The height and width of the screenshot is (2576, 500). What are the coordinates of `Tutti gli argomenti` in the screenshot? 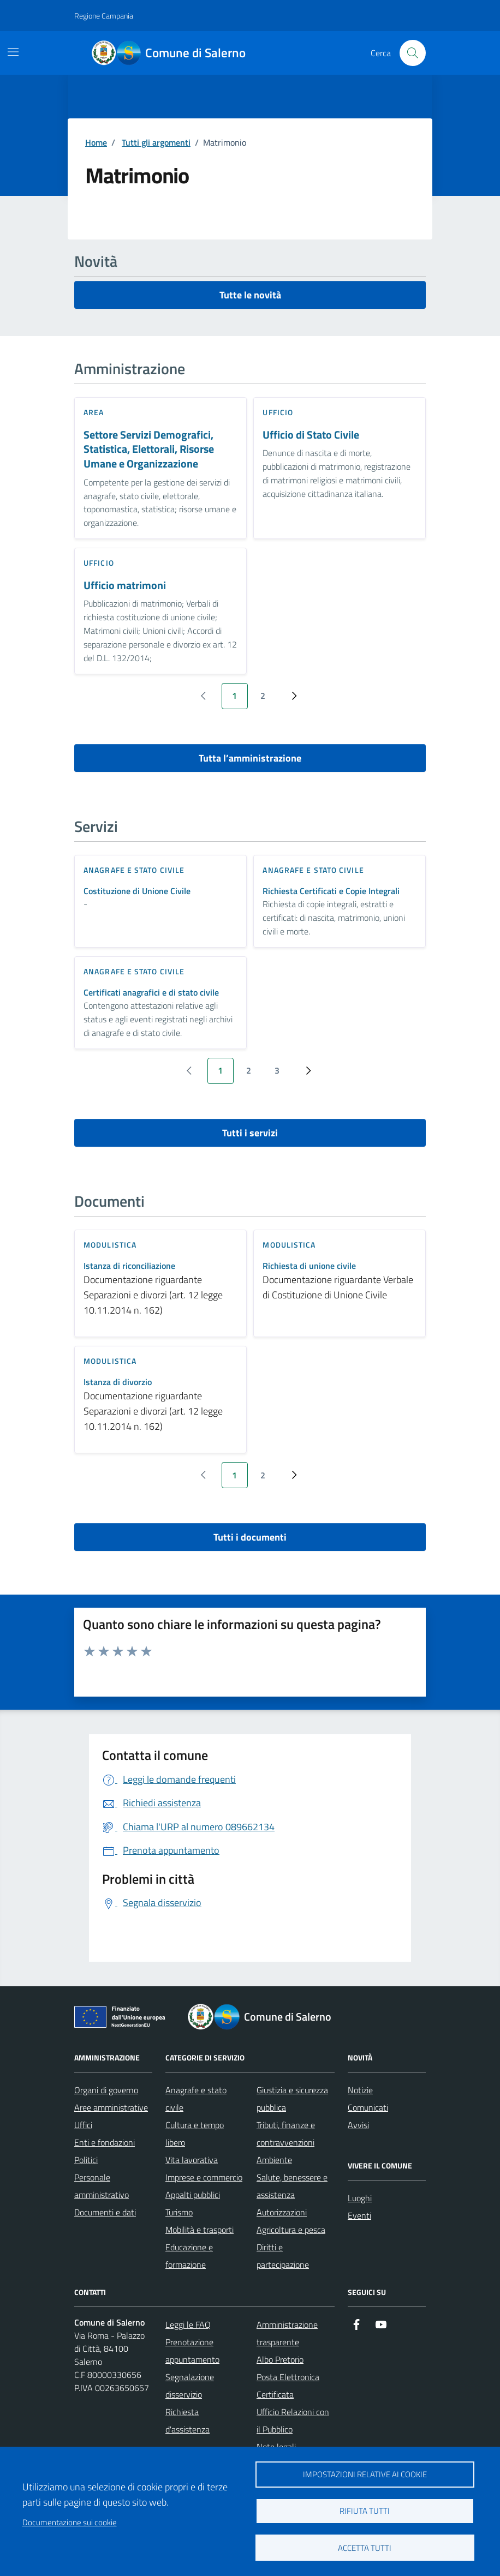 It's located at (156, 142).